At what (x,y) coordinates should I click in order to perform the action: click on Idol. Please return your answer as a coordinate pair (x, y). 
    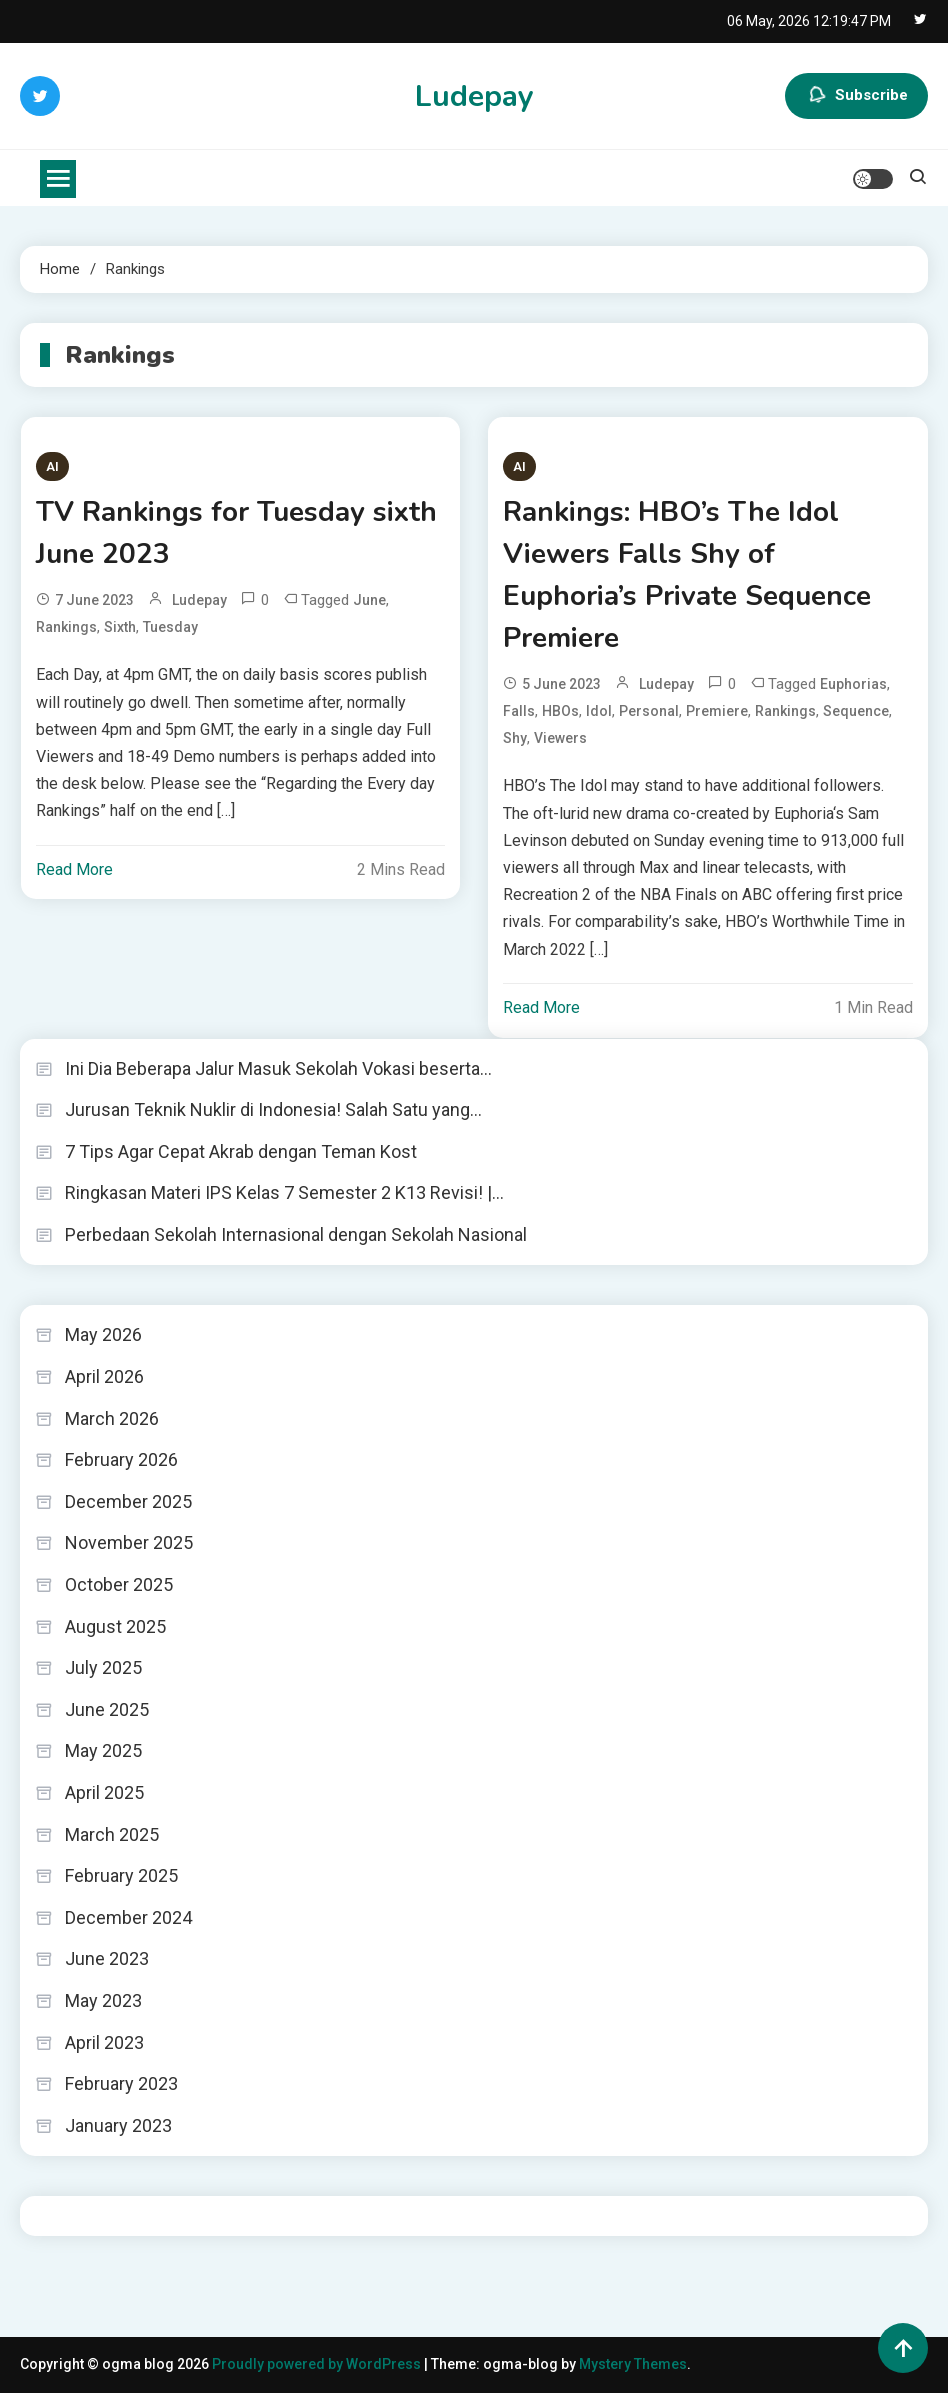
    Looking at the image, I should click on (599, 711).